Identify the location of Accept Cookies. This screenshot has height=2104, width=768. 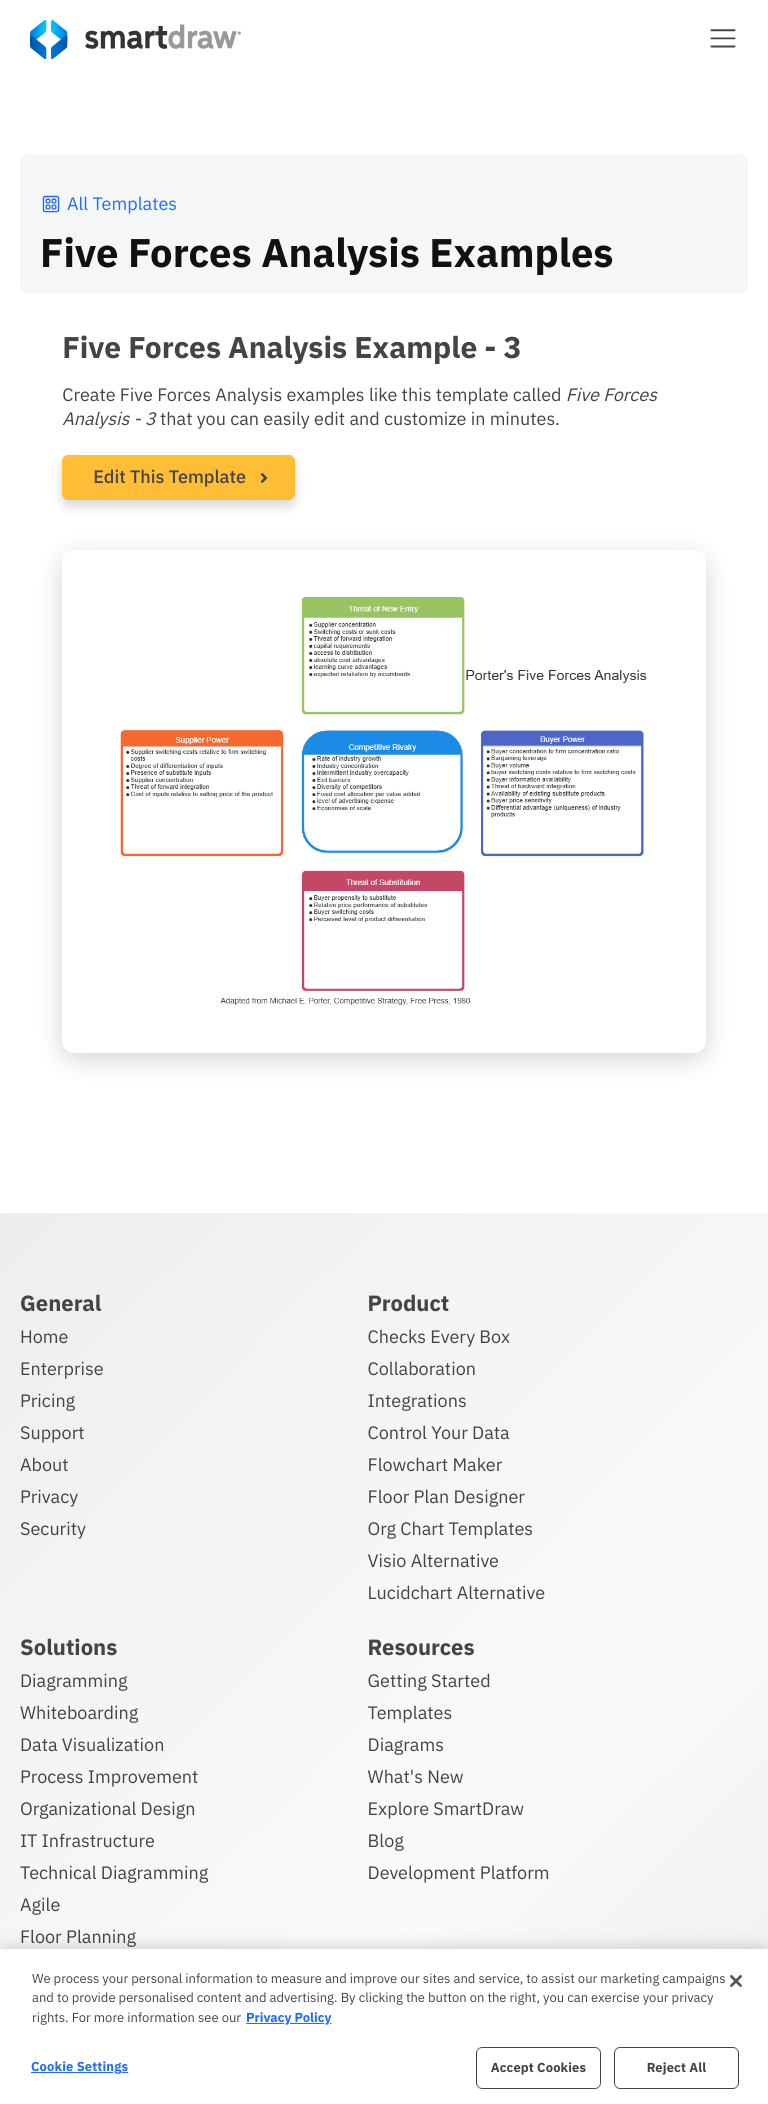
(538, 2067).